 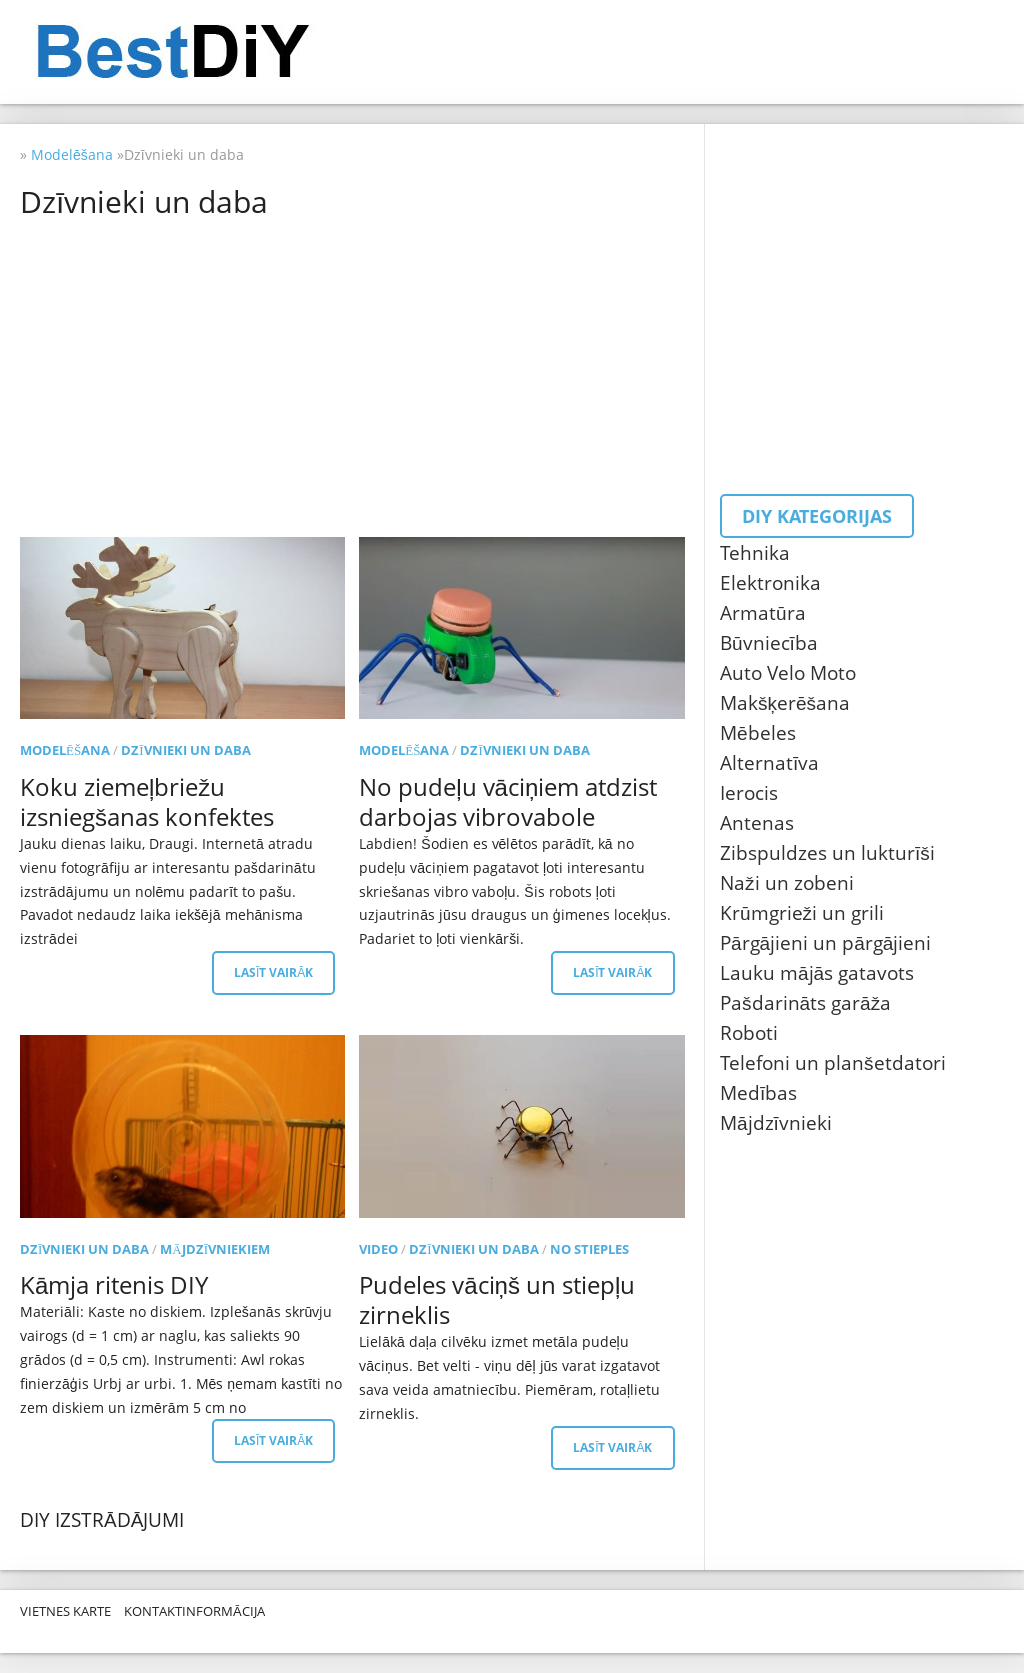 What do you see at coordinates (776, 1123) in the screenshot?
I see `Mājdzīvnieki` at bounding box center [776, 1123].